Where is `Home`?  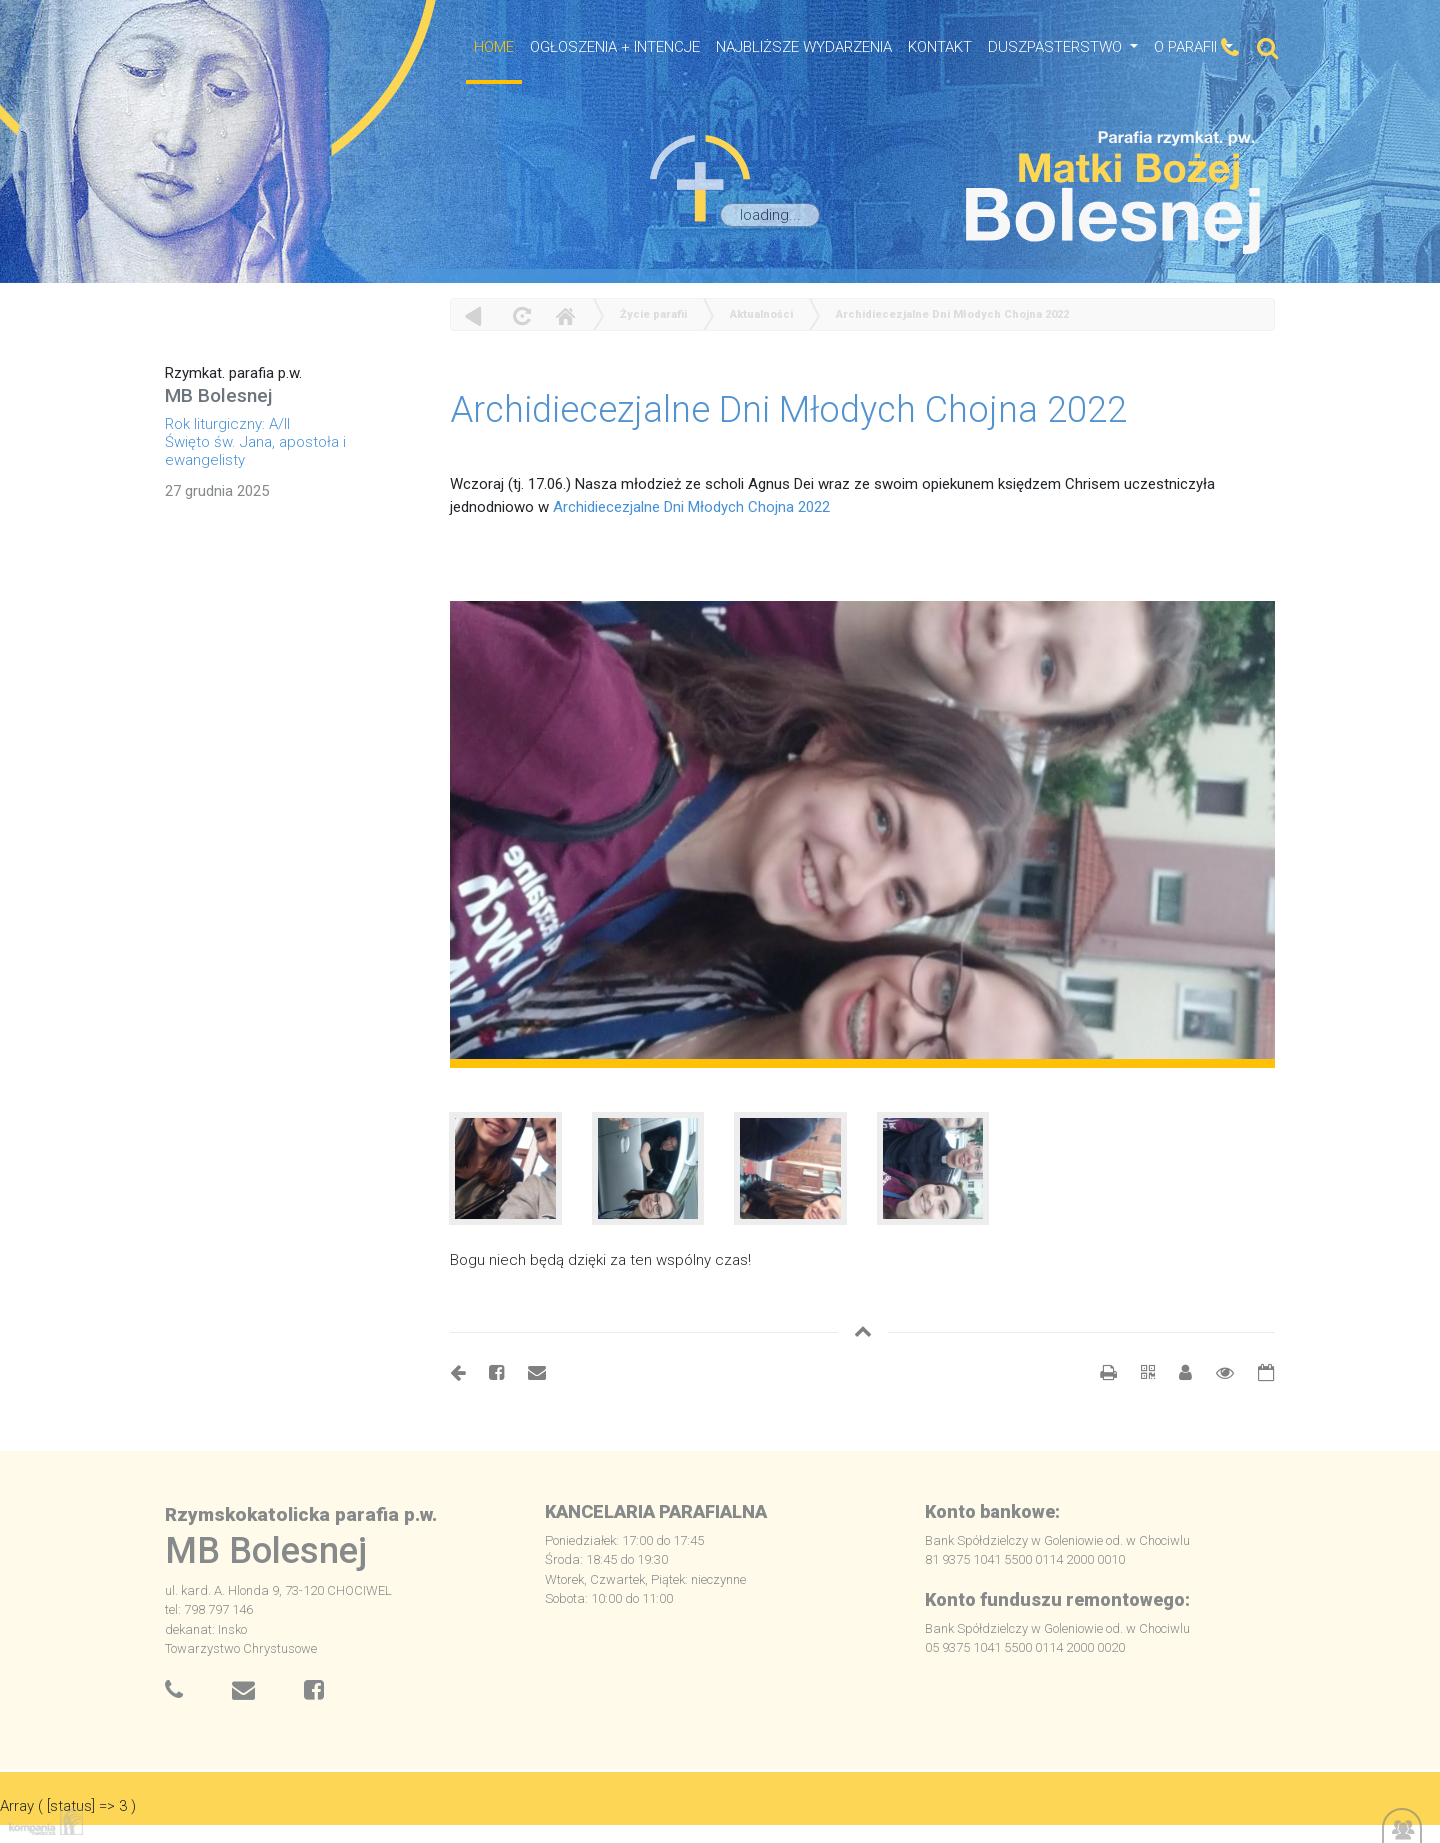
Home is located at coordinates (565, 315).